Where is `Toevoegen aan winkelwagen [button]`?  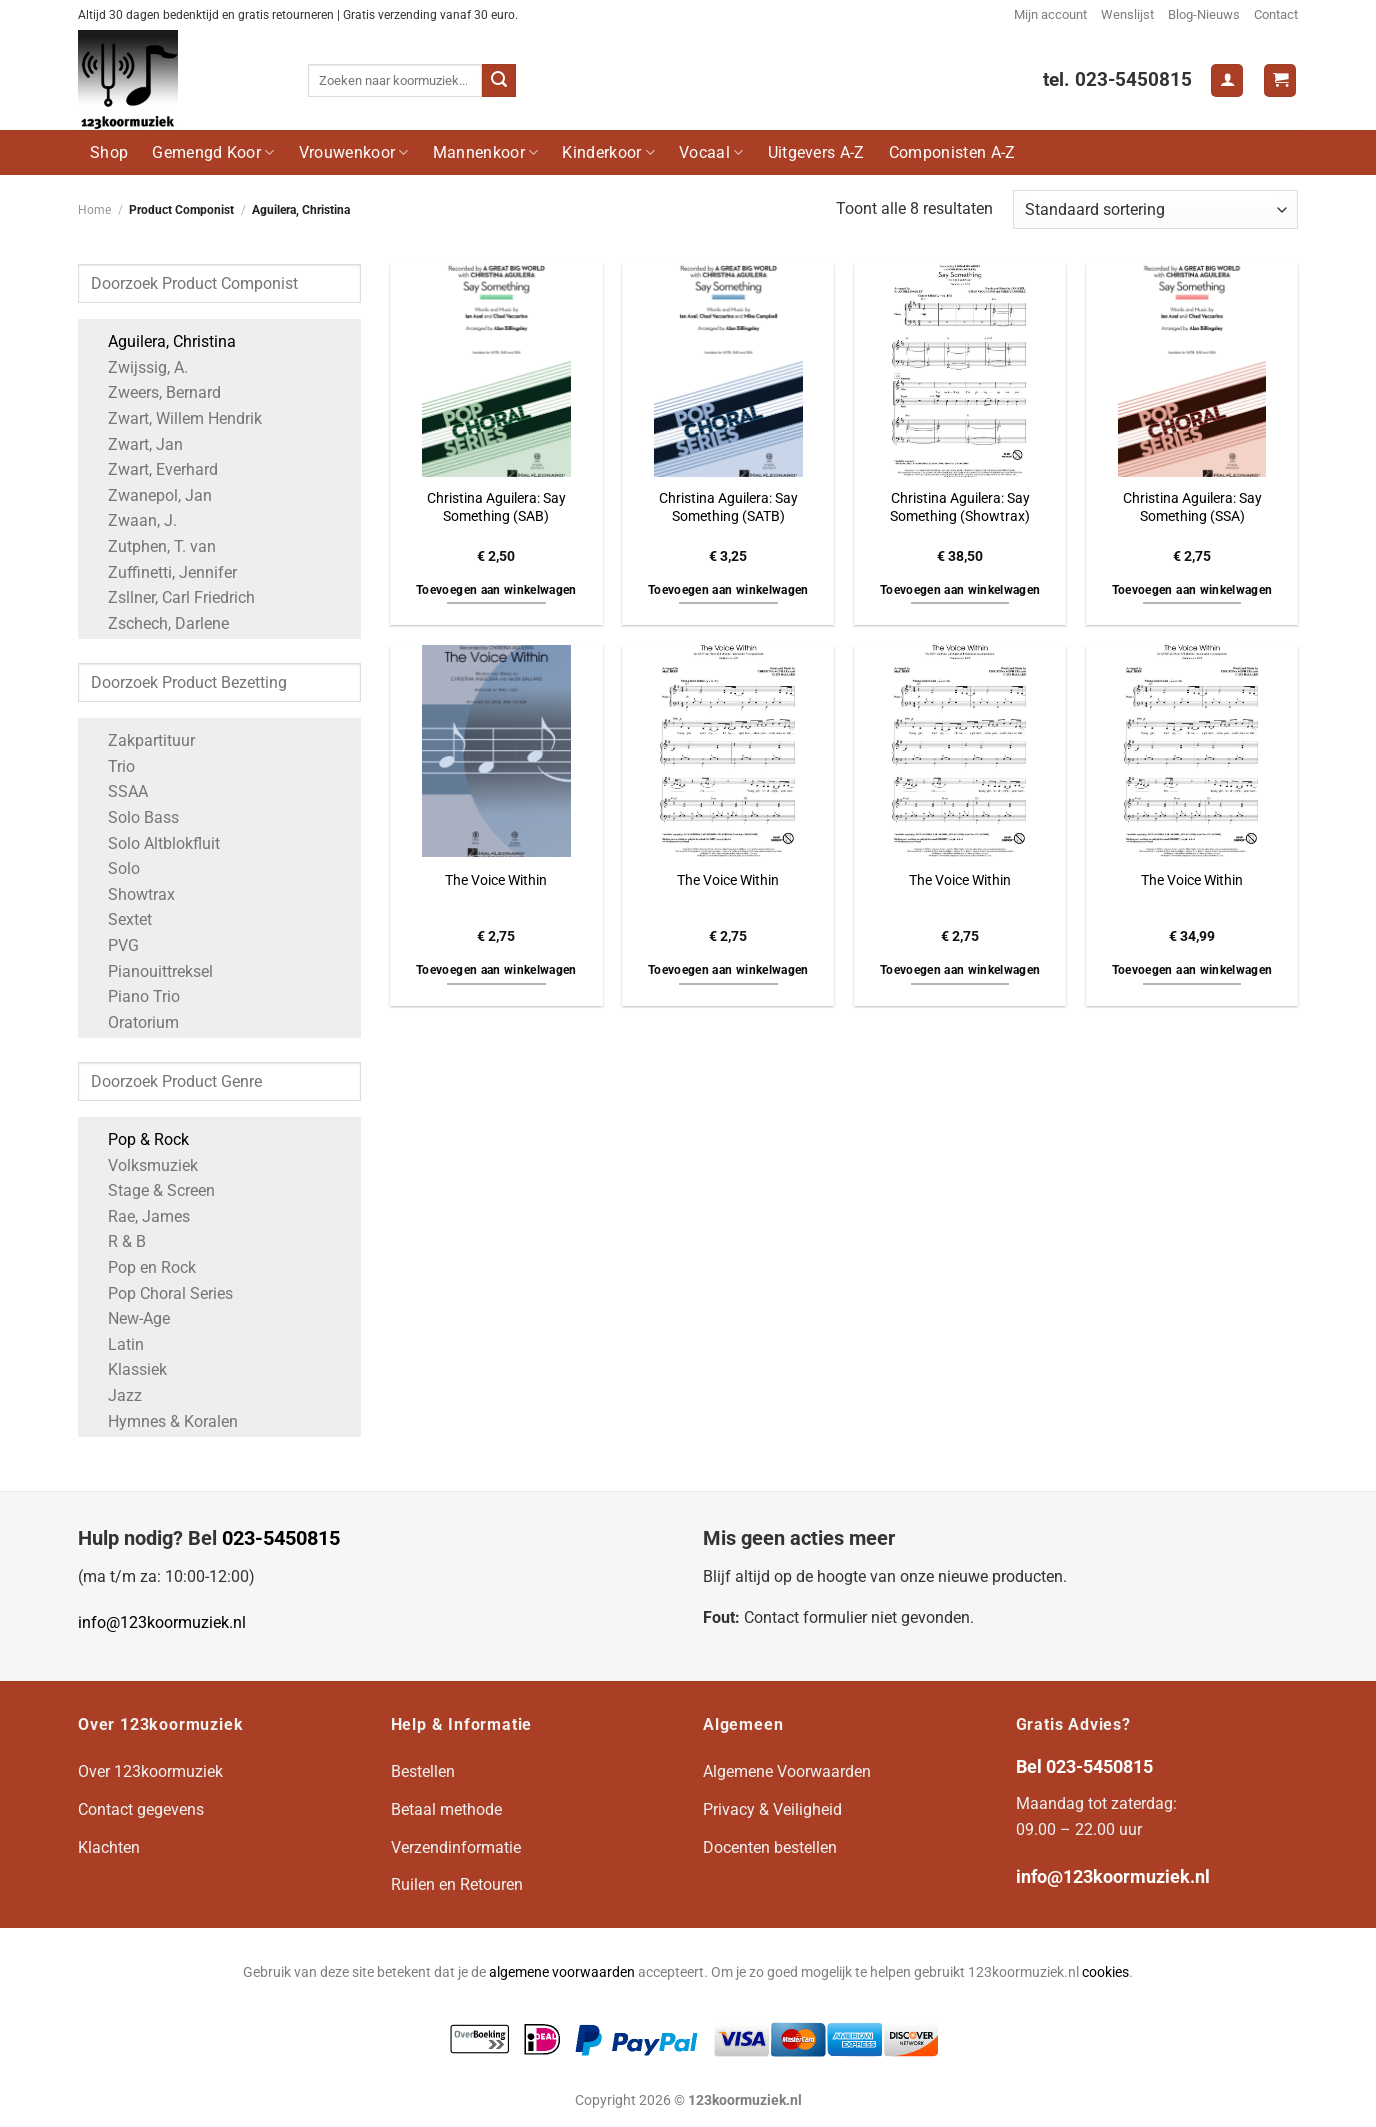 Toevoegen aan winkelwagen [button] is located at coordinates (496, 590).